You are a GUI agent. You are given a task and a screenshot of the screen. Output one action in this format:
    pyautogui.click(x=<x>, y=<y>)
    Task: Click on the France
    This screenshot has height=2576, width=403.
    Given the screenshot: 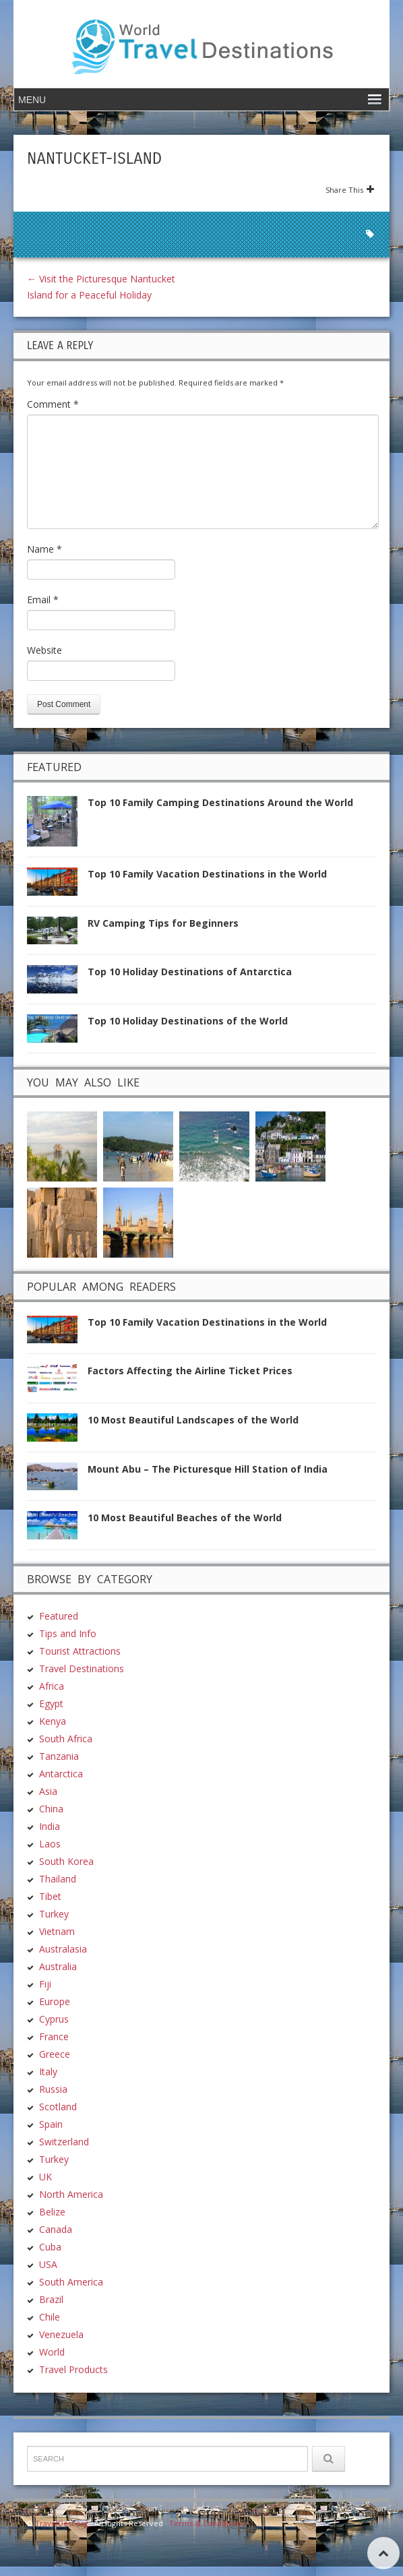 What is the action you would take?
    pyautogui.click(x=54, y=2036)
    